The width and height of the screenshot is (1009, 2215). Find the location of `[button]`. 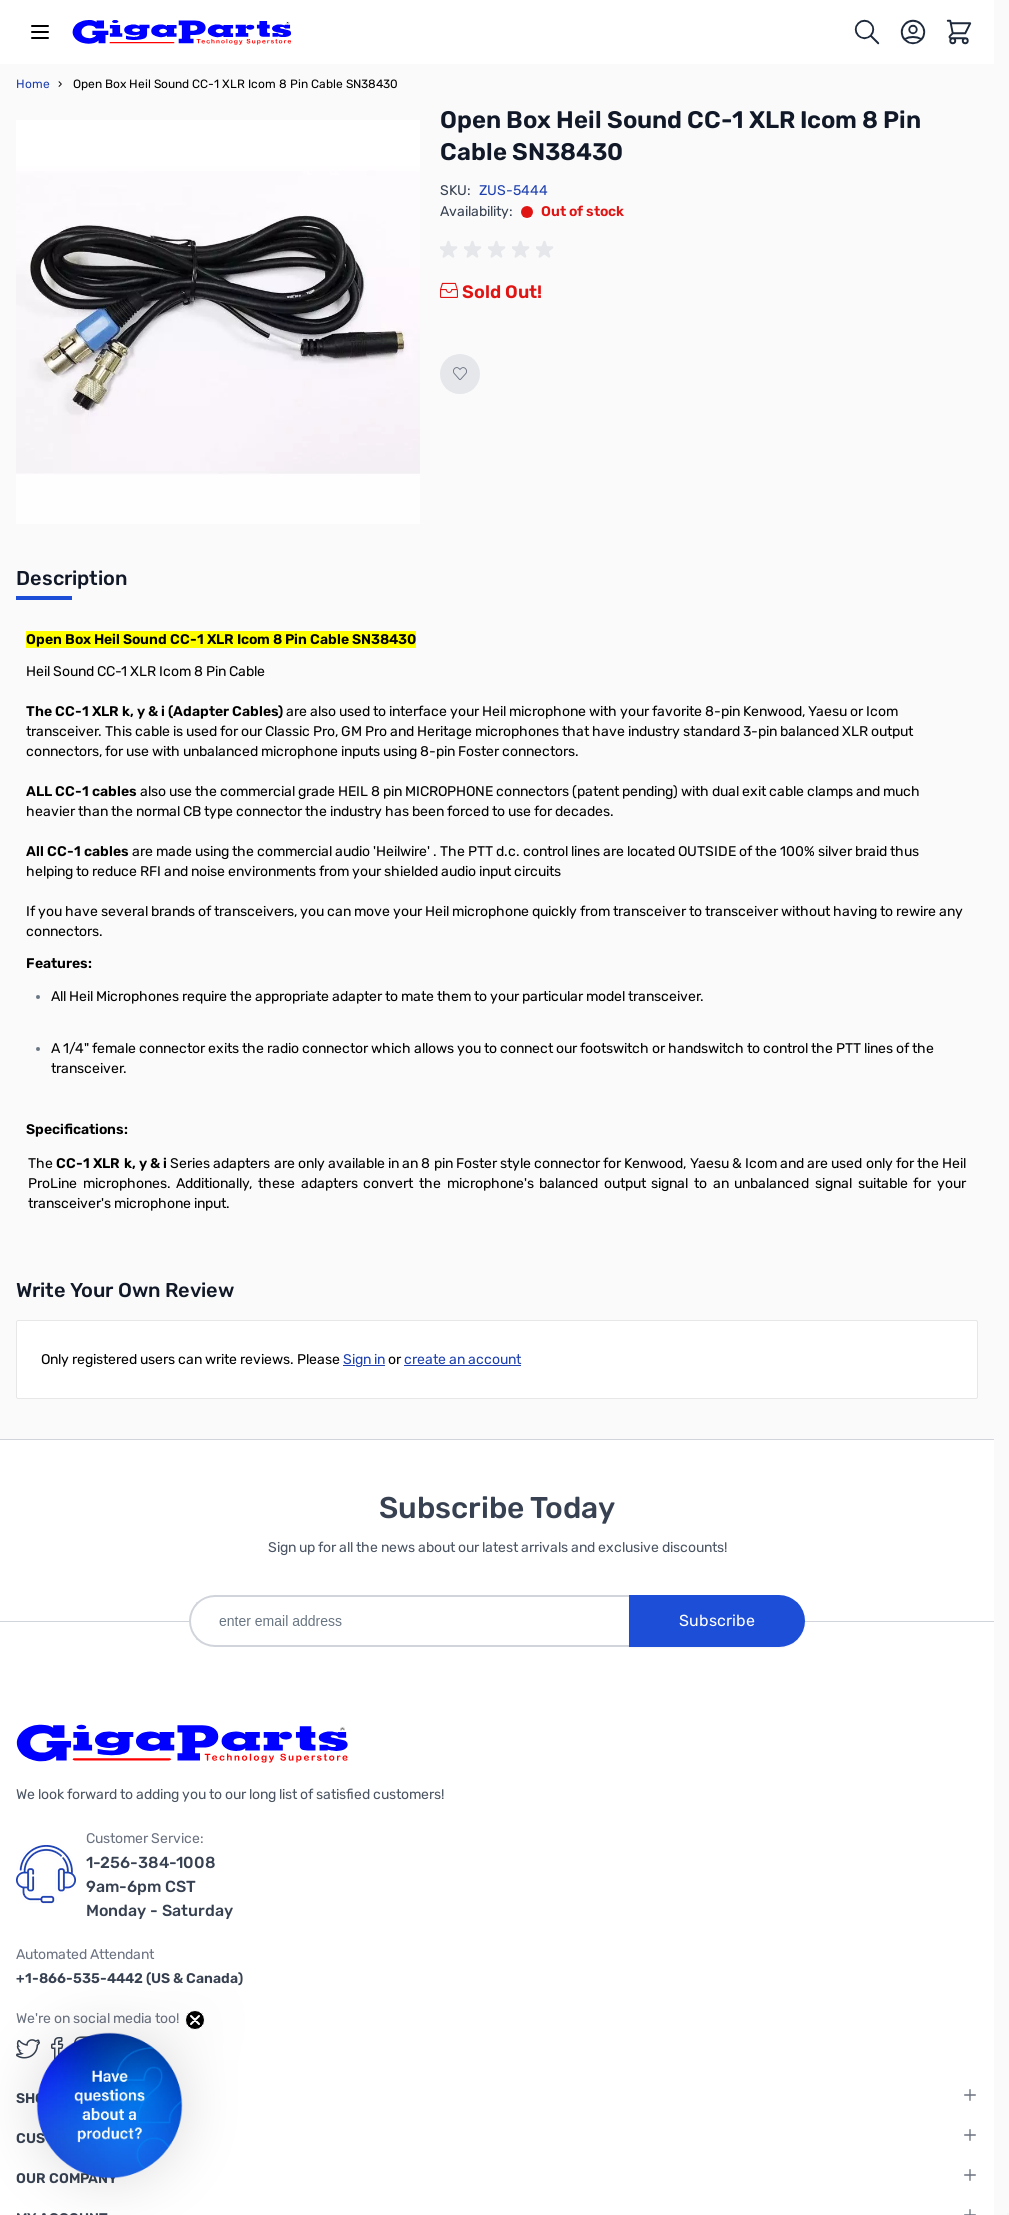

[button] is located at coordinates (109, 2105).